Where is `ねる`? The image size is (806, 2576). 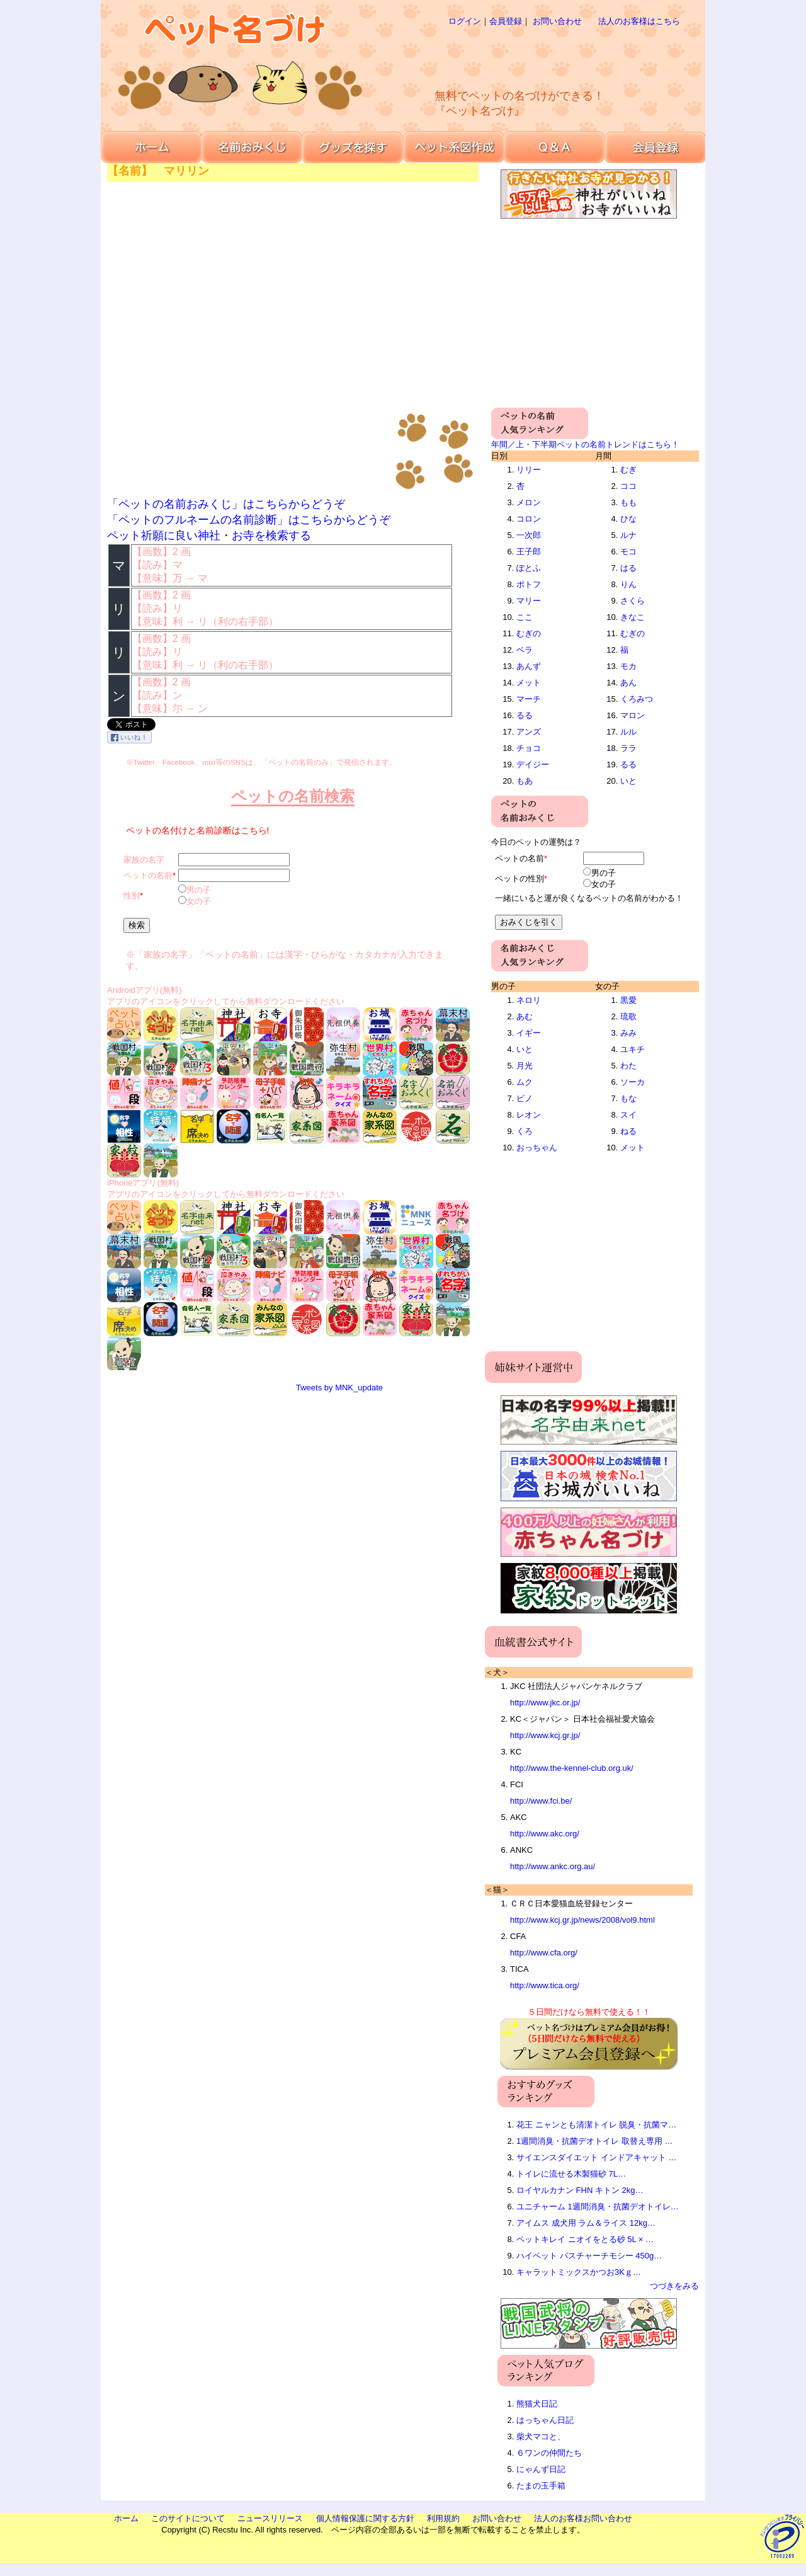
ねる is located at coordinates (628, 1131).